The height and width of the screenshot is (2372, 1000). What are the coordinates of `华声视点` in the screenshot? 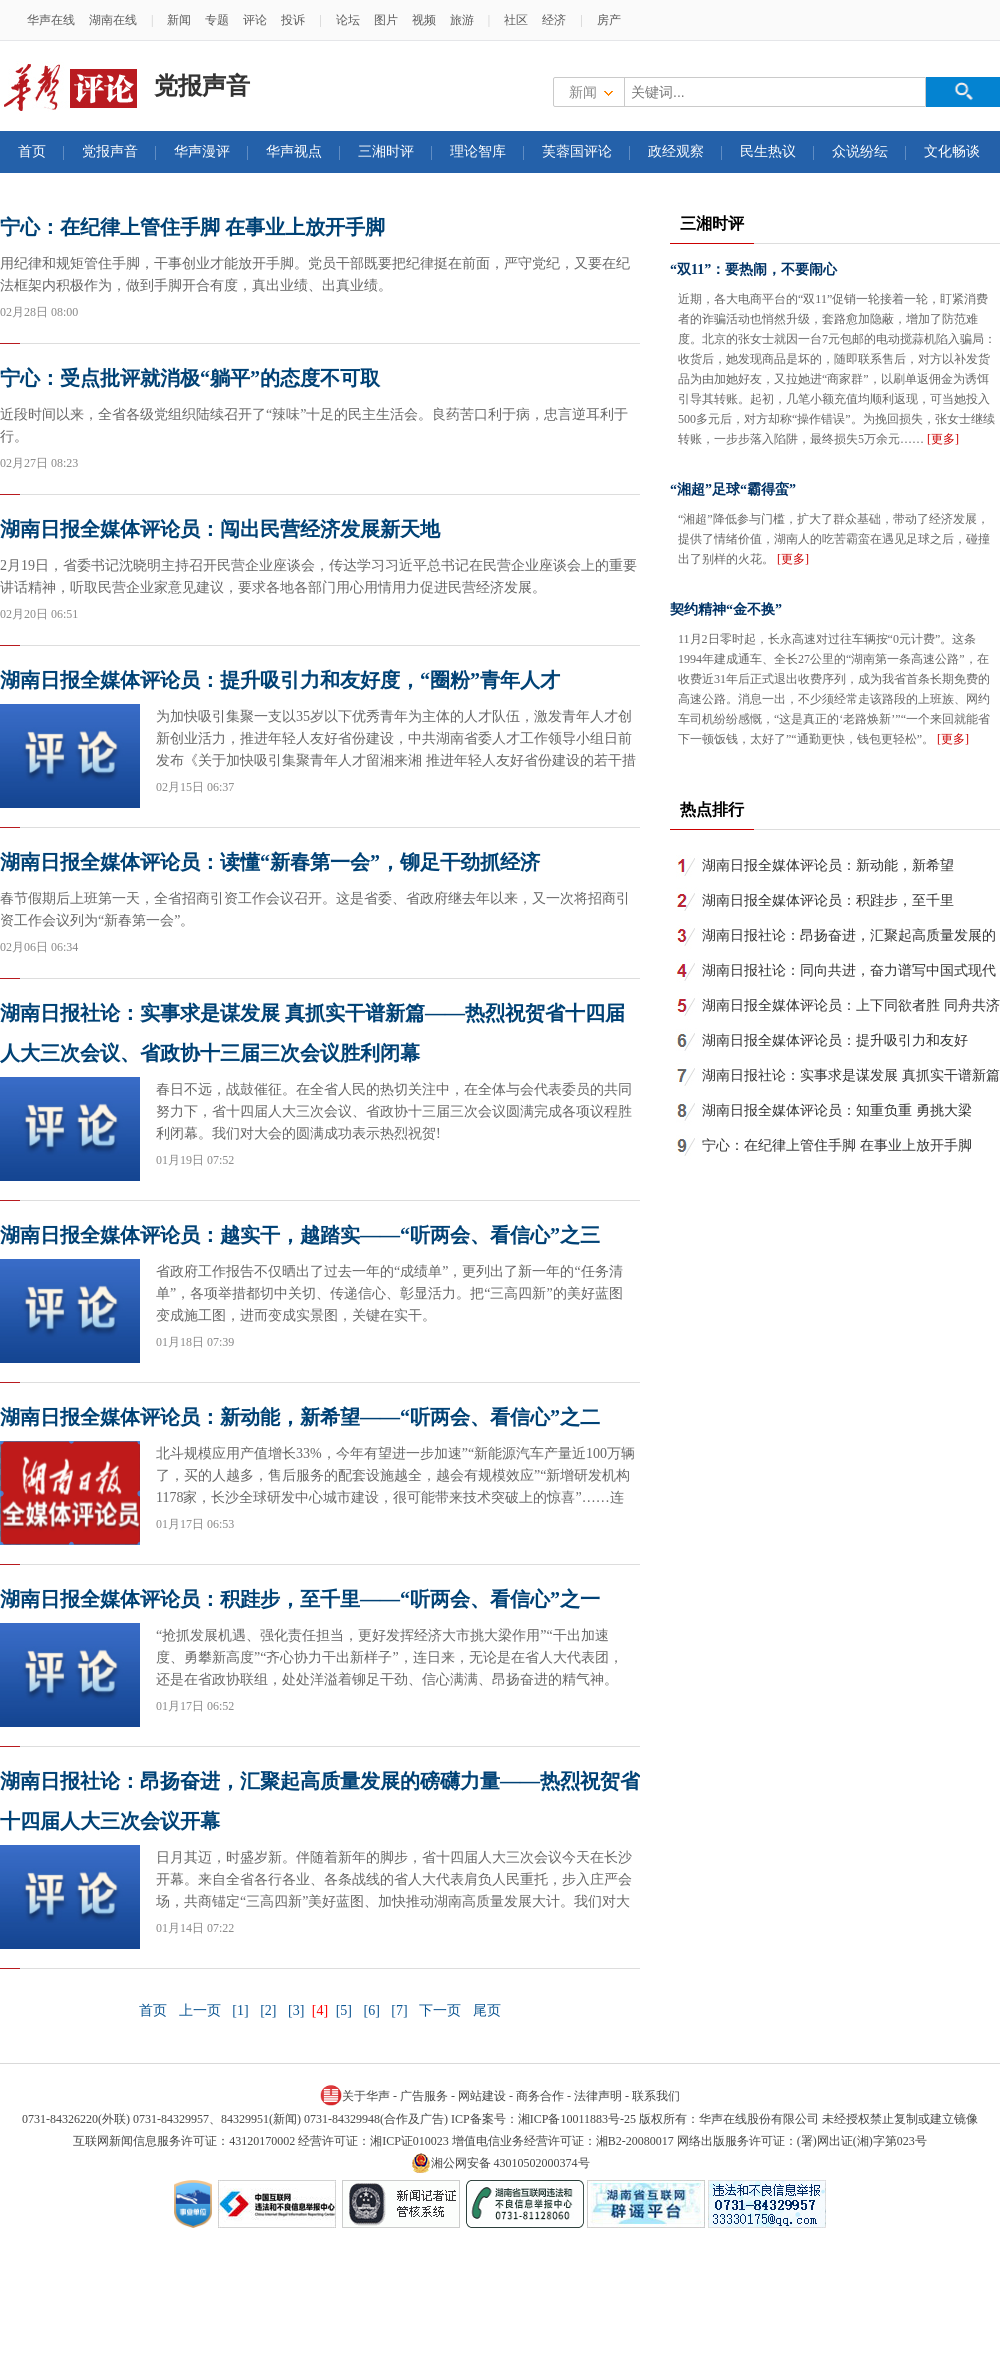 It's located at (294, 151).